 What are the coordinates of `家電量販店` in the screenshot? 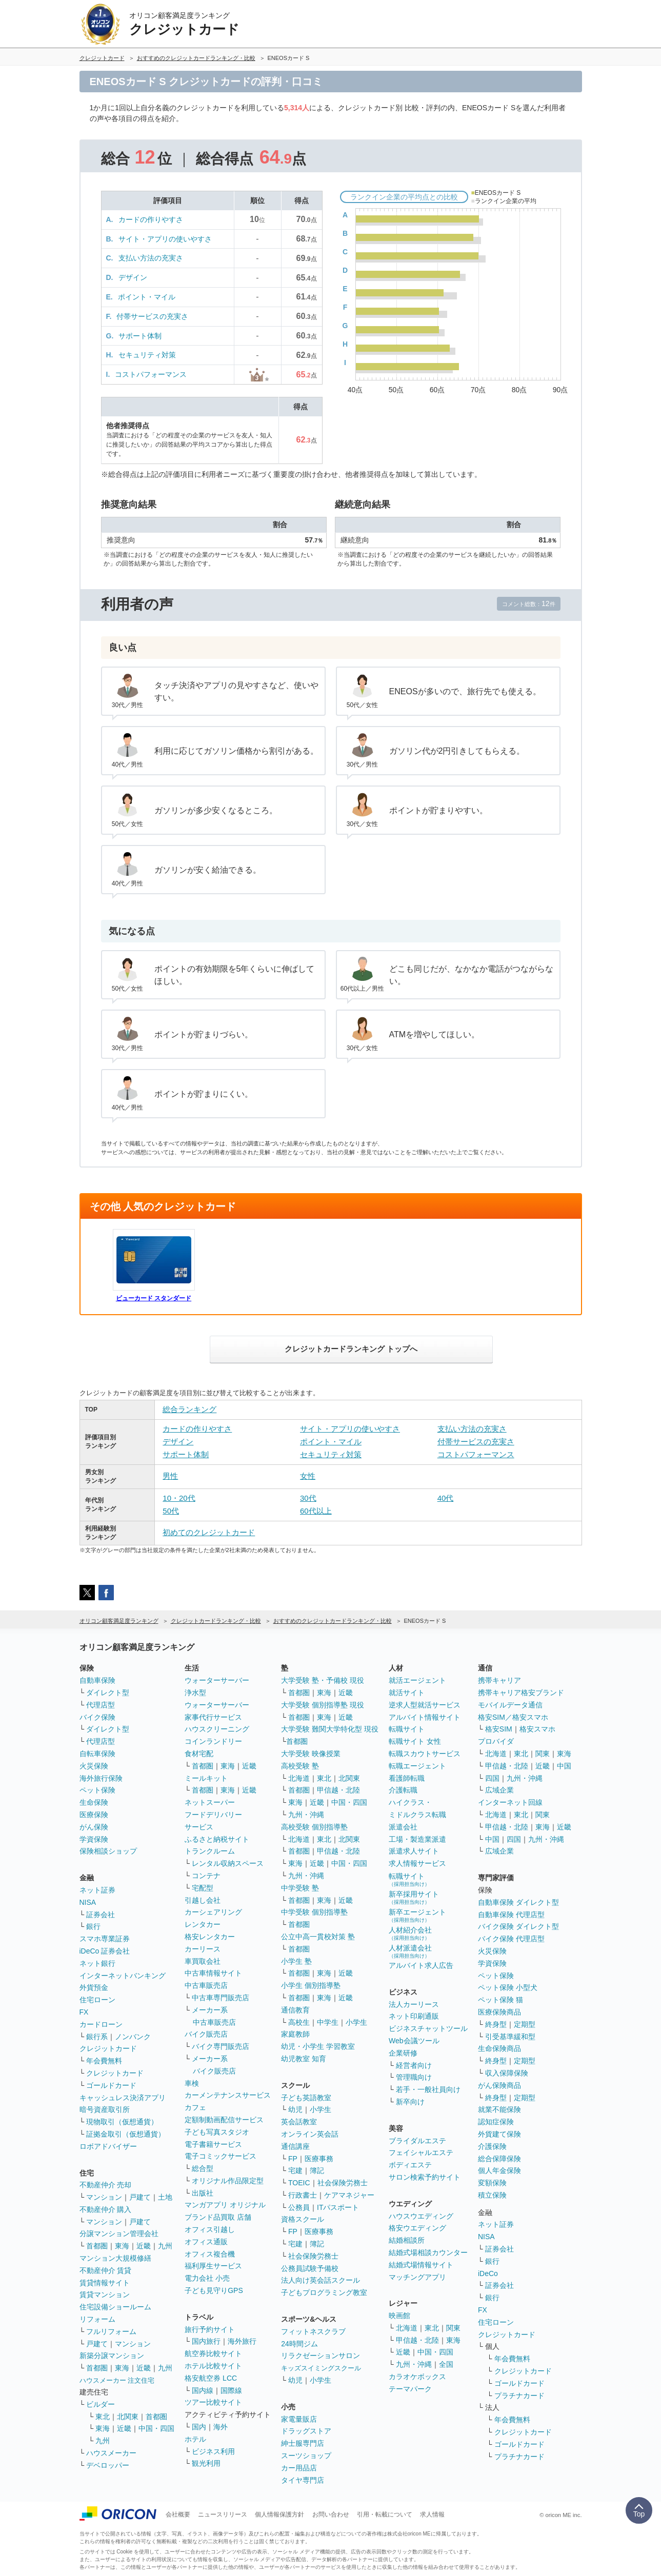 It's located at (299, 2419).